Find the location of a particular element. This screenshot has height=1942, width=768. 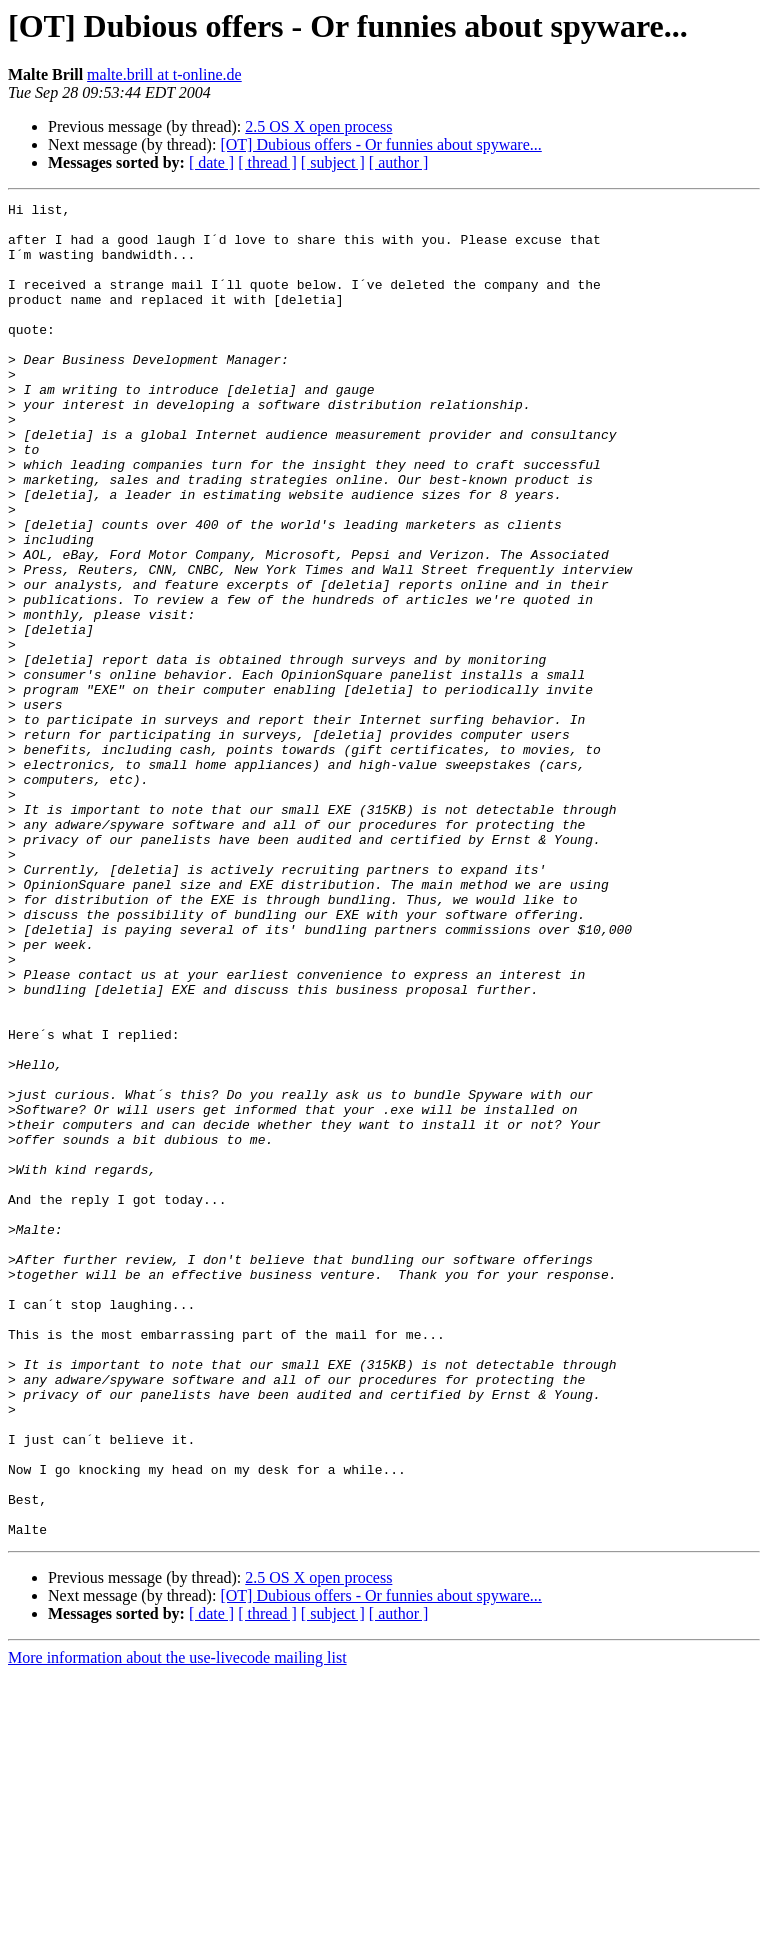

[ subject ] is located at coordinates (333, 162).